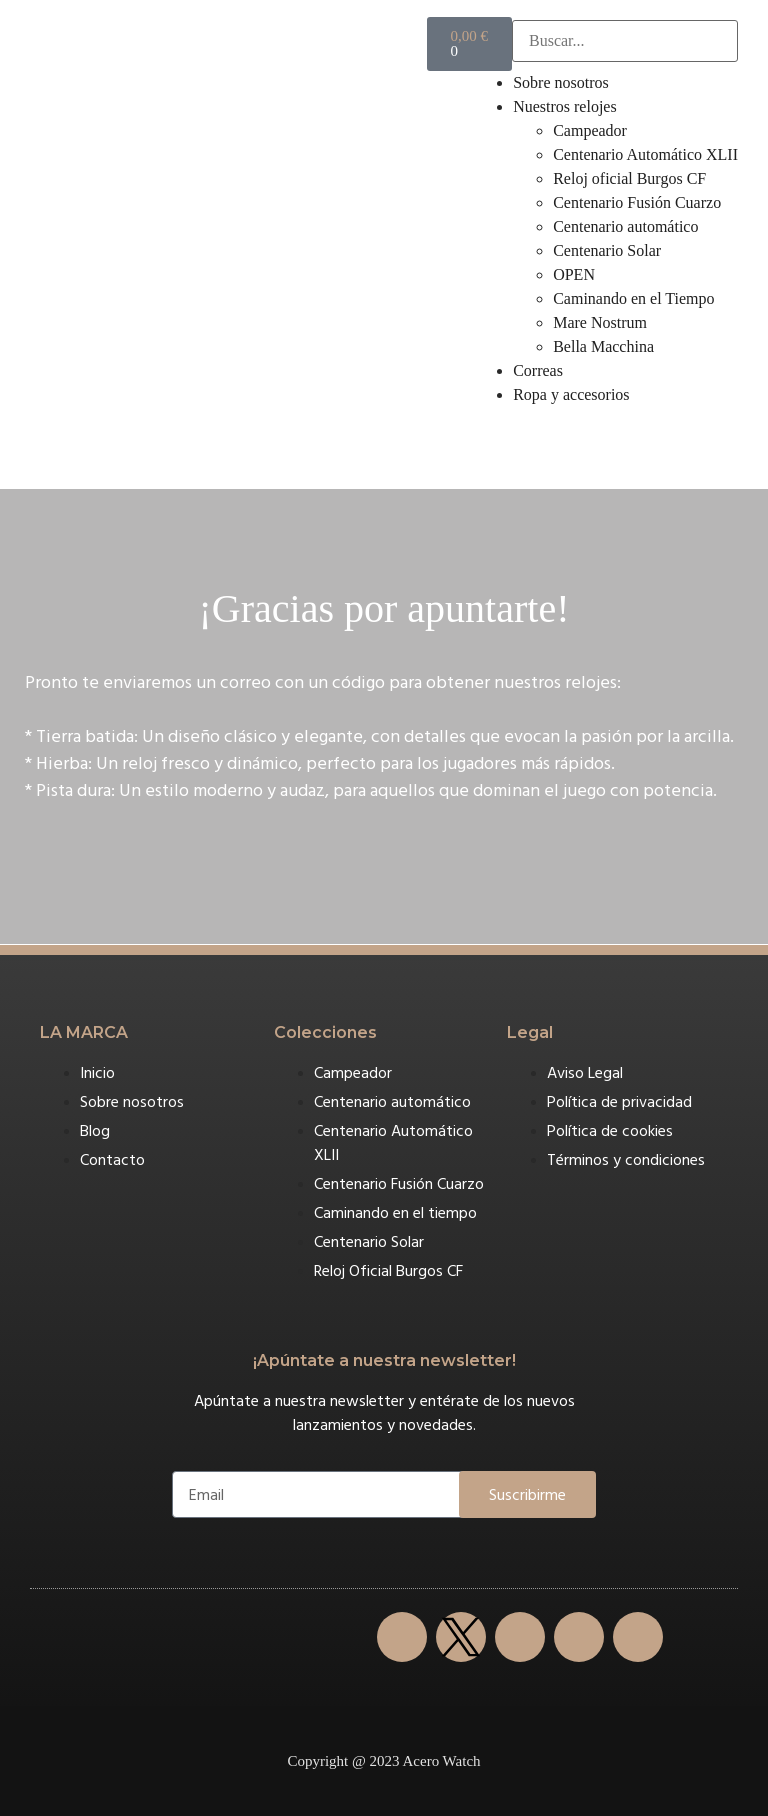 The width and height of the screenshot is (768, 1816). Describe the element at coordinates (574, 274) in the screenshot. I see `OPEN` at that location.